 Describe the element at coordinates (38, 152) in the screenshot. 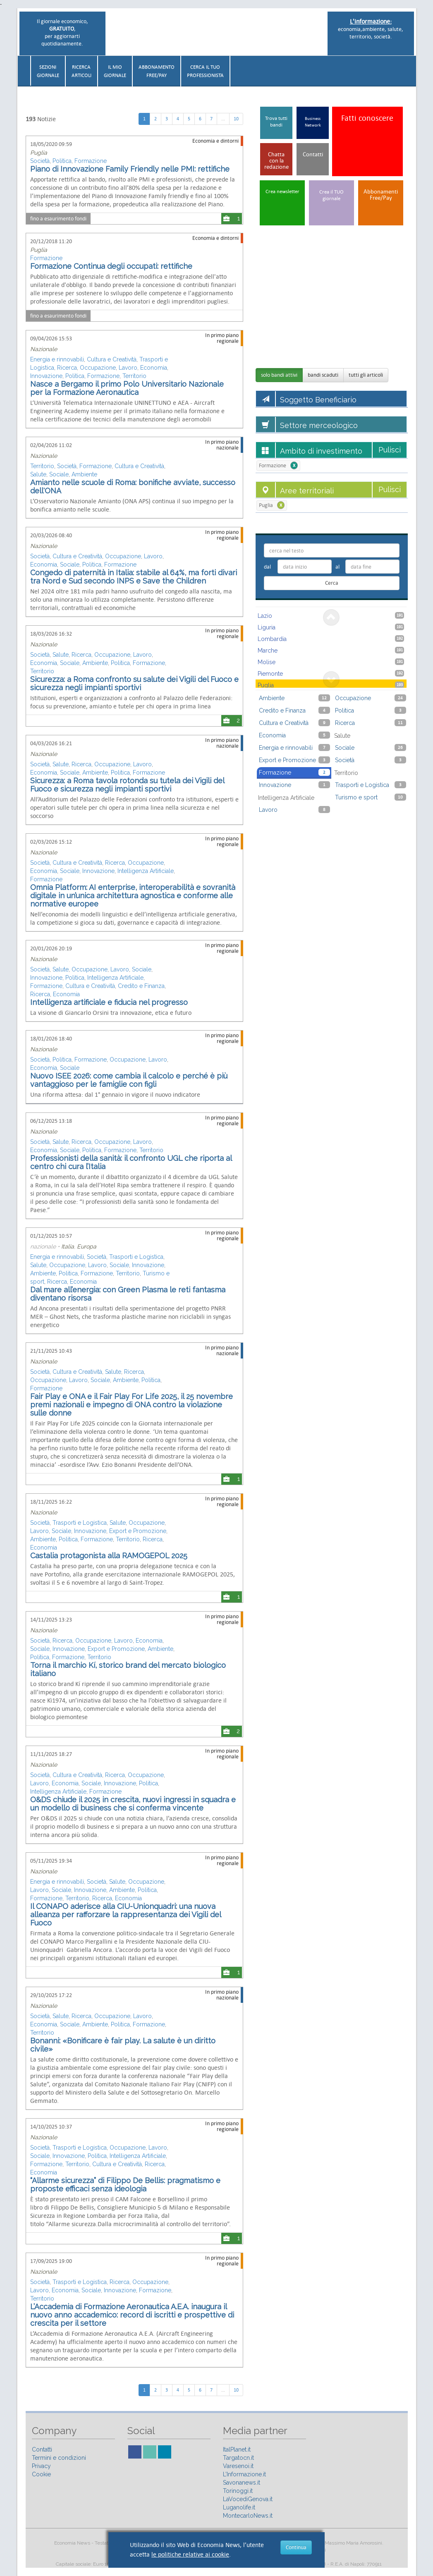

I see `Puglia` at that location.